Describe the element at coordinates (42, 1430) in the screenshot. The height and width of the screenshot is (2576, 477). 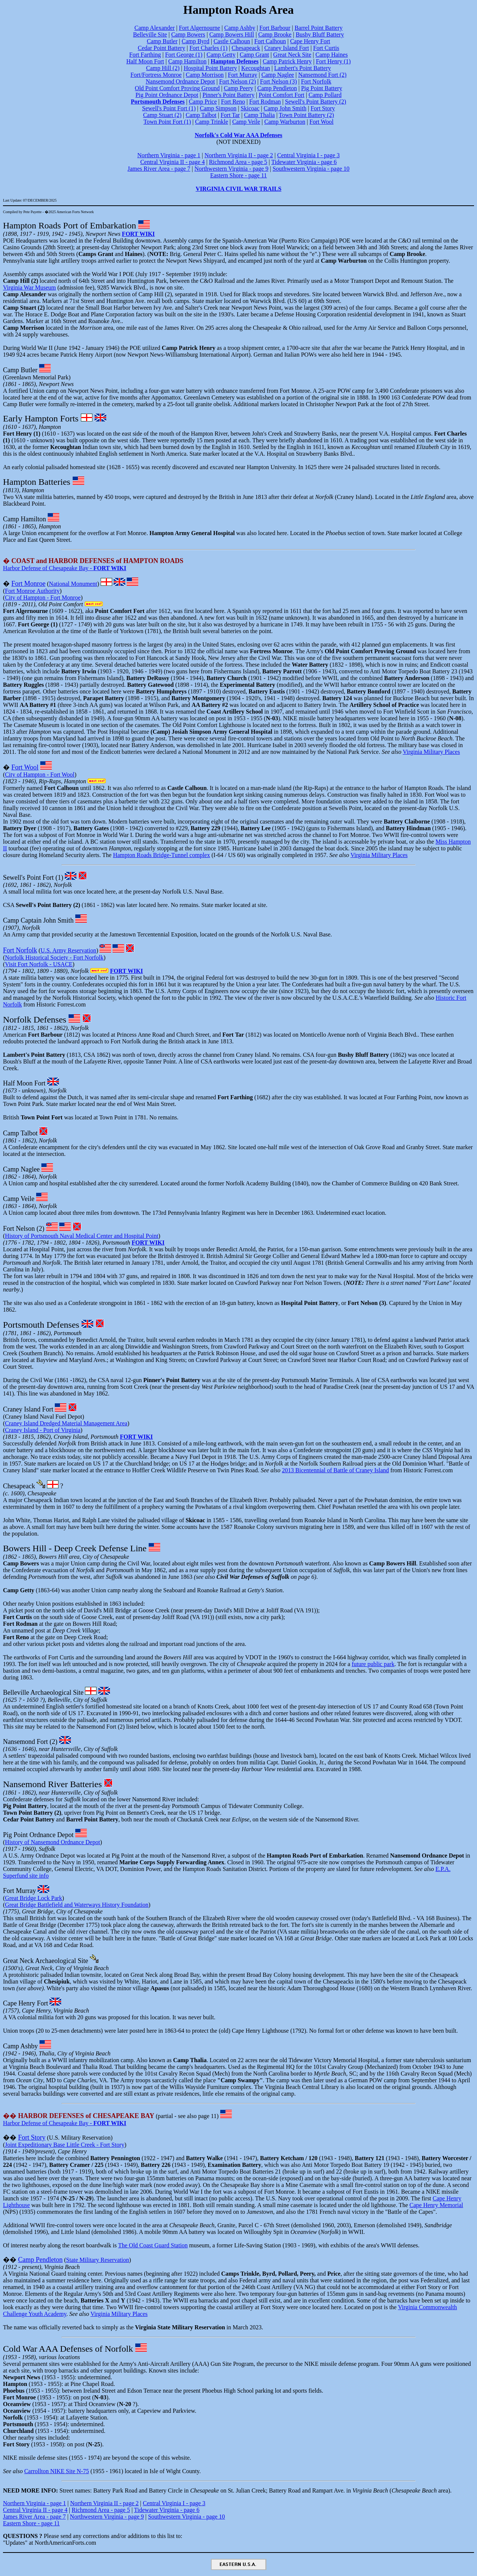
I see `Craney Island - Port of Virginia` at that location.